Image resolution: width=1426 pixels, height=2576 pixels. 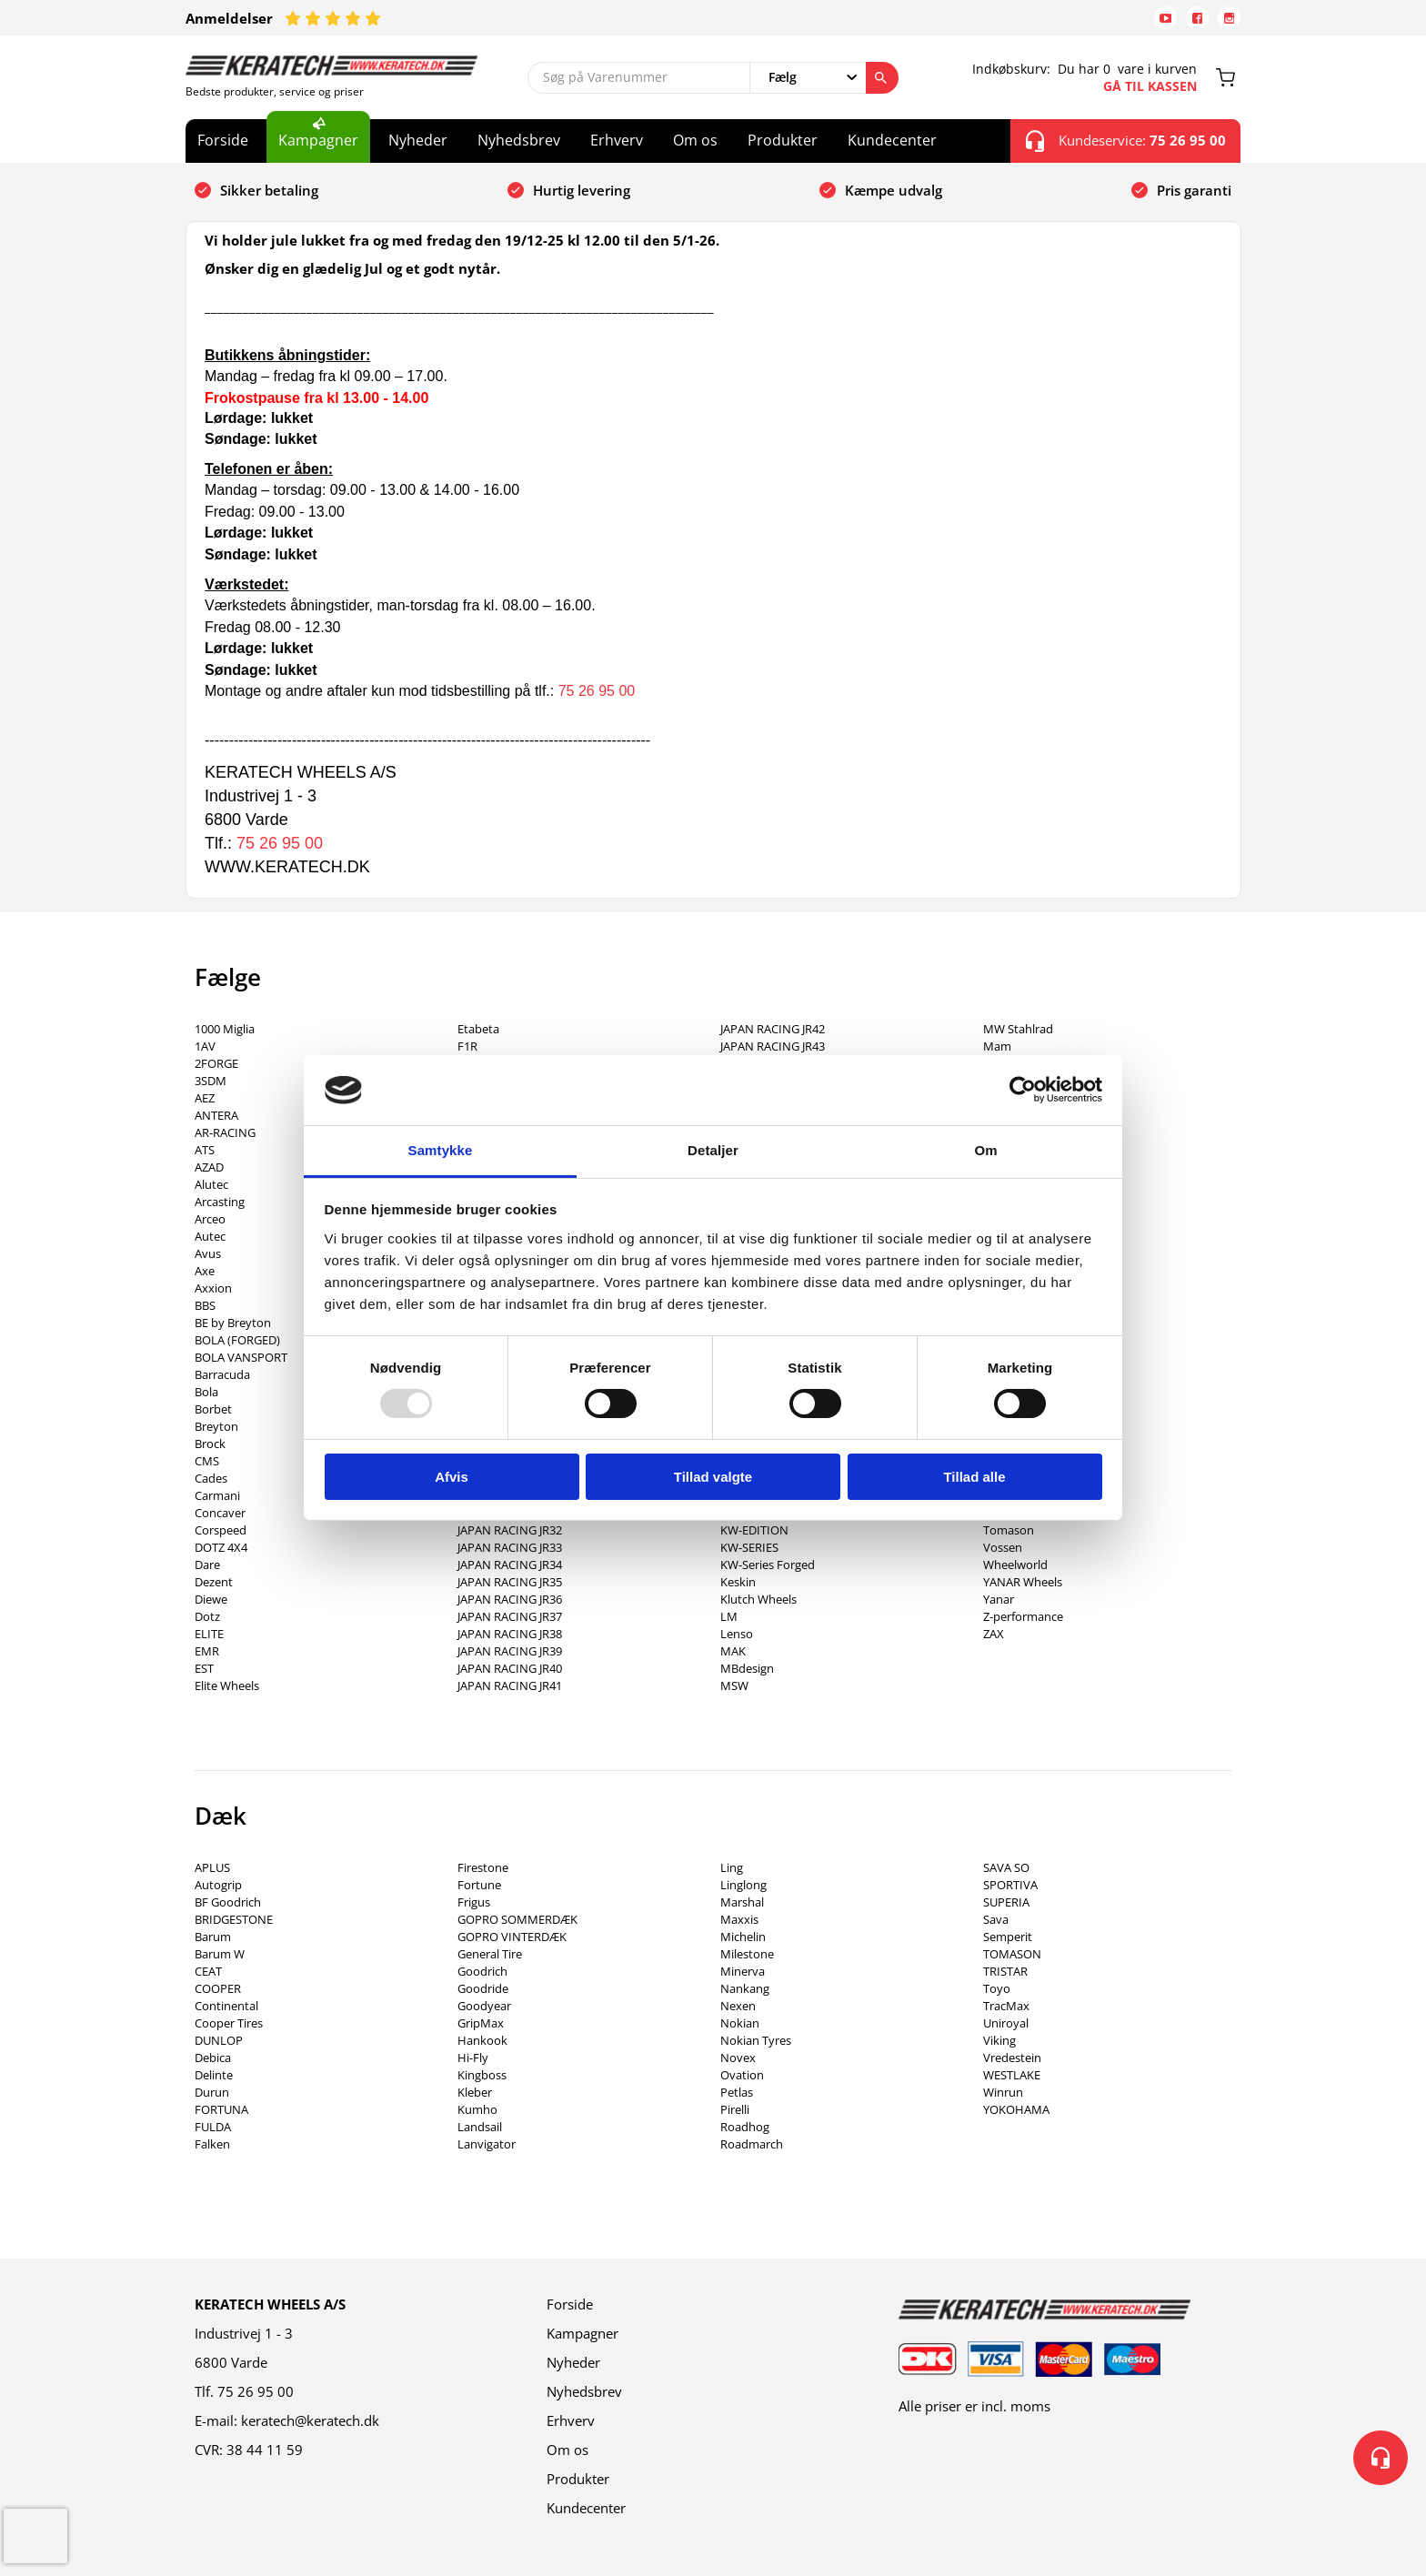 What do you see at coordinates (211, 1599) in the screenshot?
I see `Diewe` at bounding box center [211, 1599].